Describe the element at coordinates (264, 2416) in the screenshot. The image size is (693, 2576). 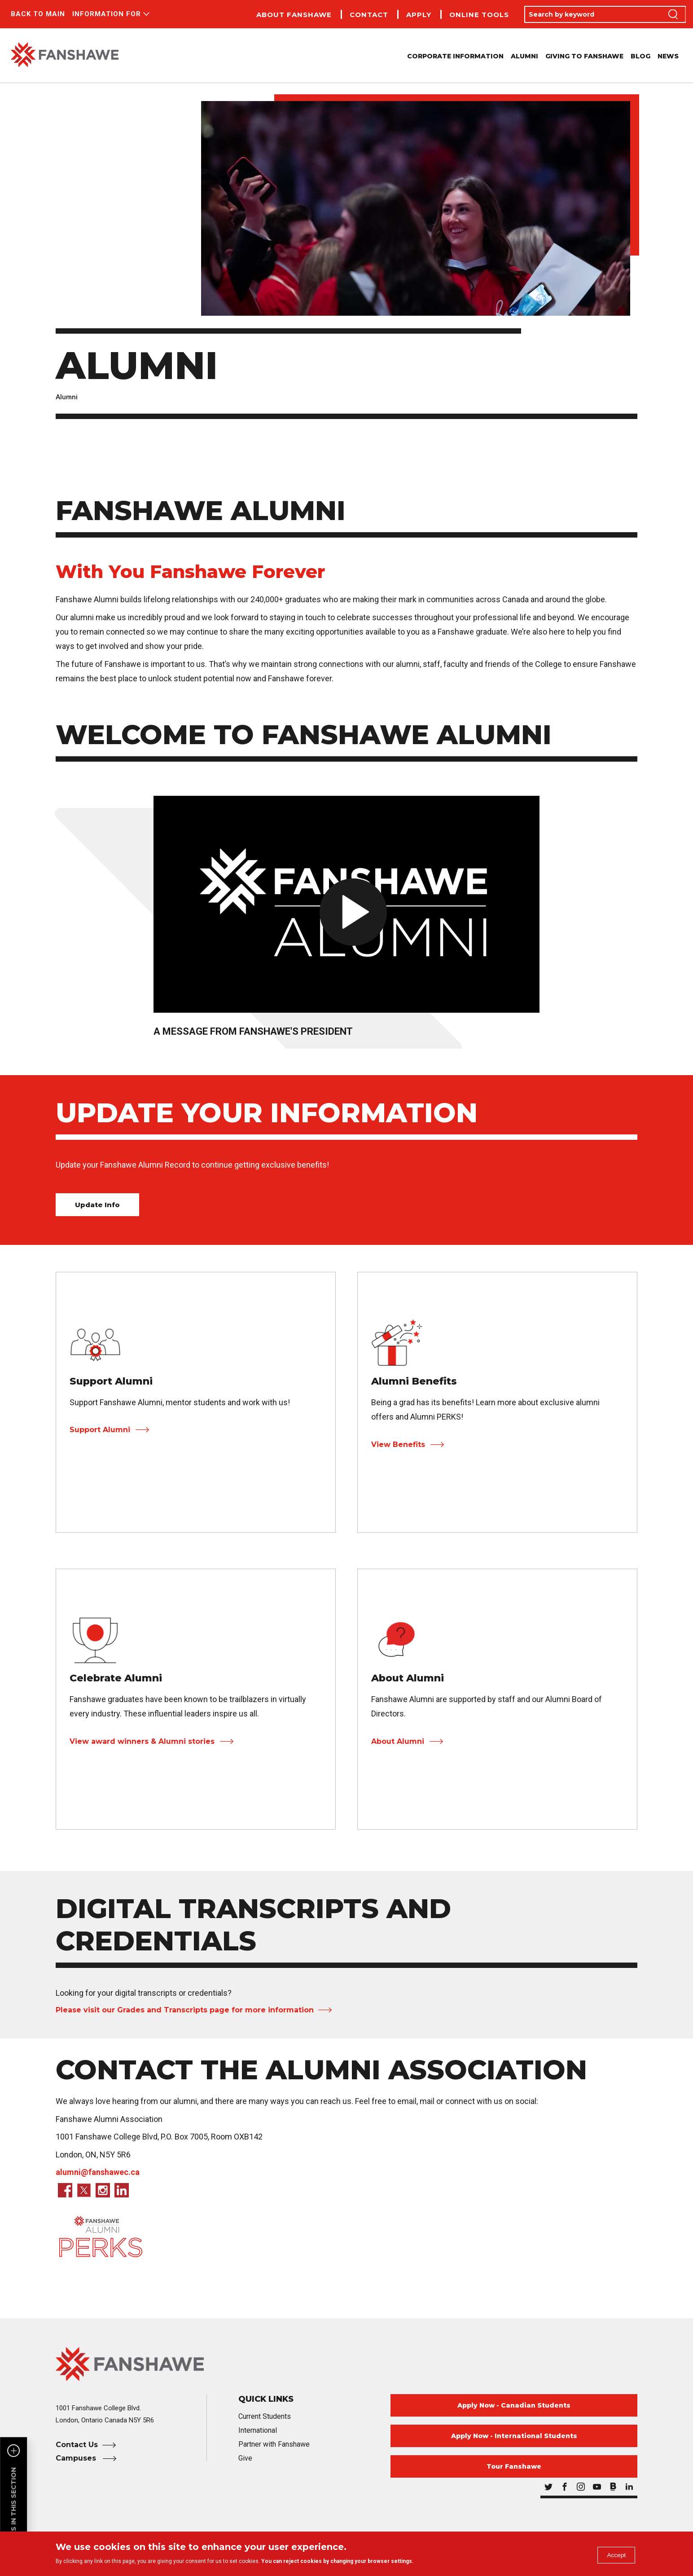
I see `Current Students` at that location.